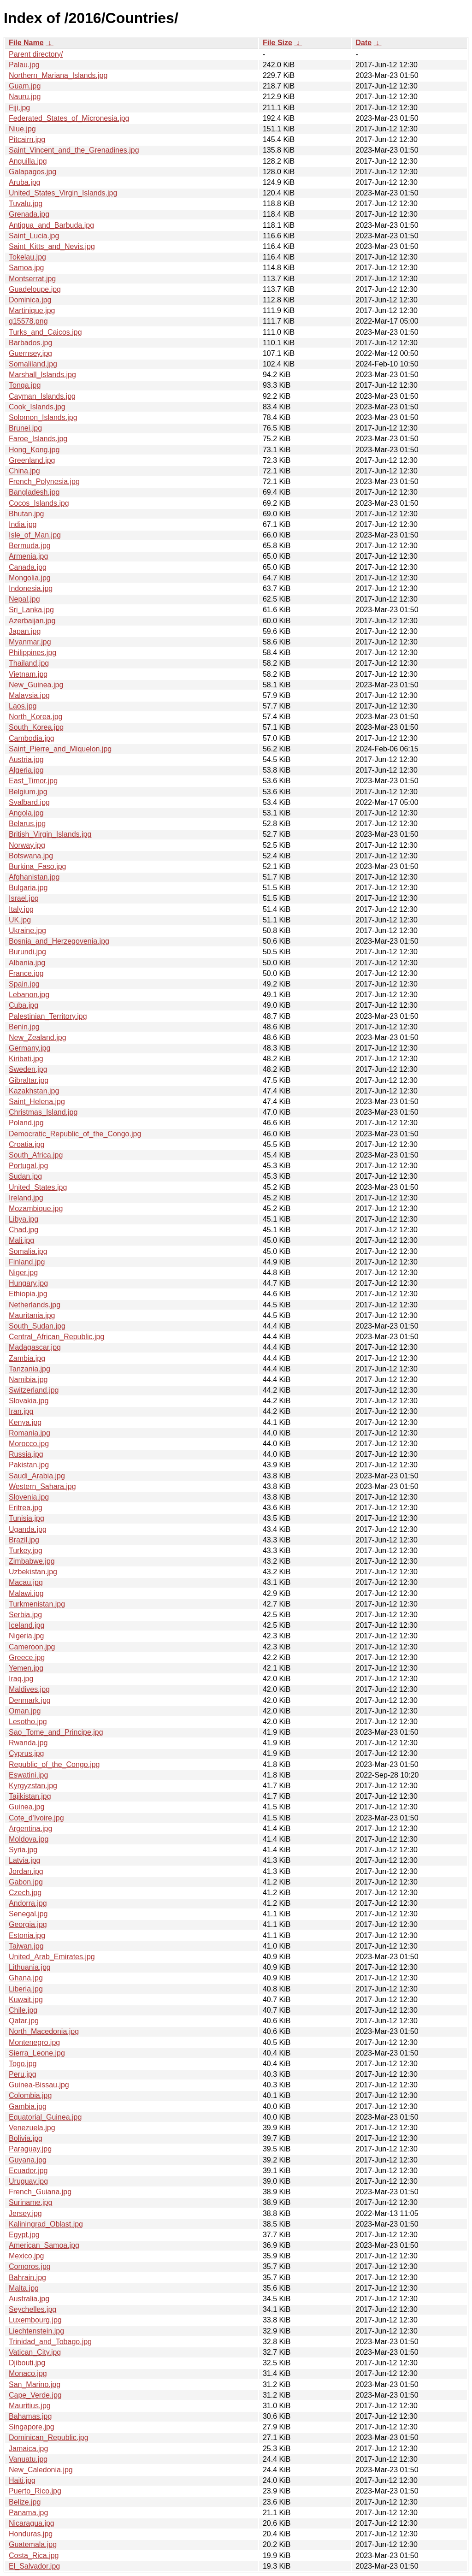 The width and height of the screenshot is (472, 2576). What do you see at coordinates (29, 663) in the screenshot?
I see `Thailand.jpg` at bounding box center [29, 663].